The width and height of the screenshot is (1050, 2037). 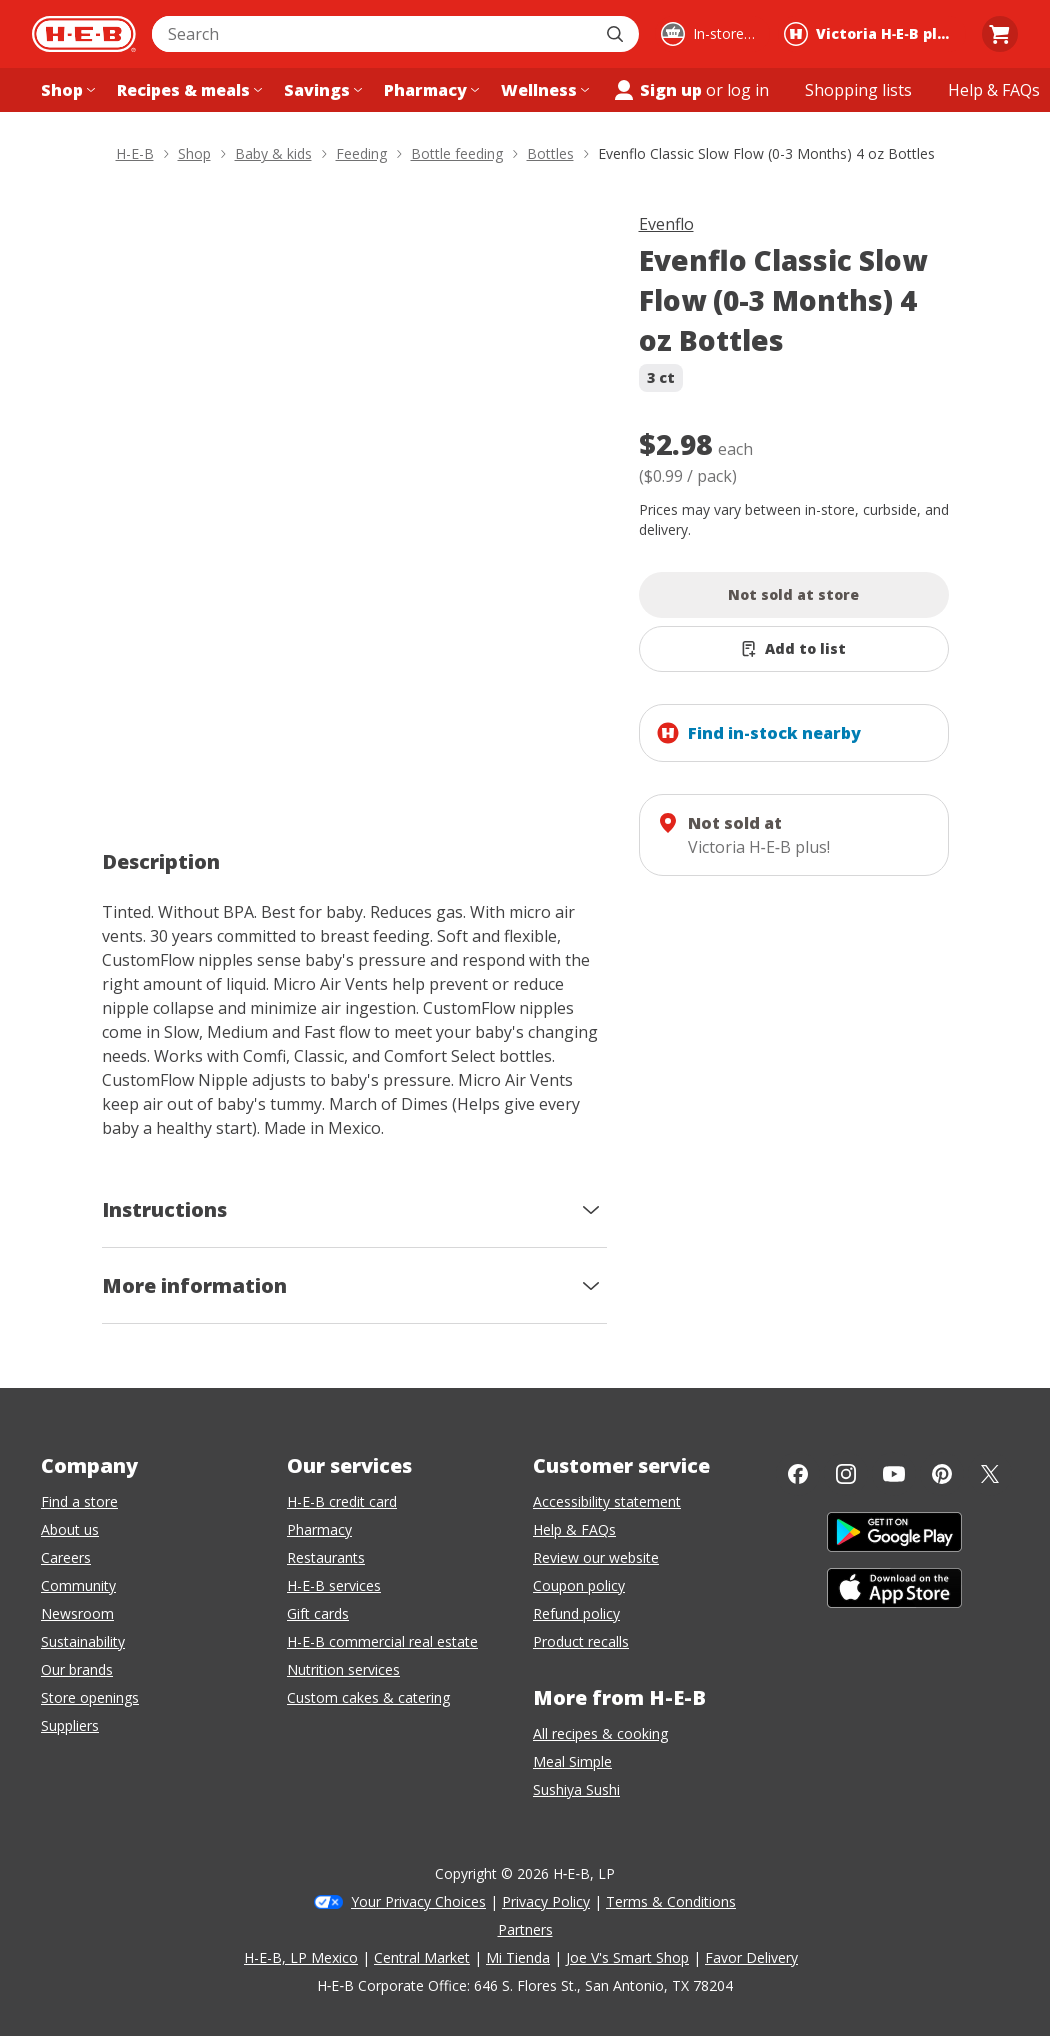 I want to click on Coupon policy, so click(x=579, y=1585).